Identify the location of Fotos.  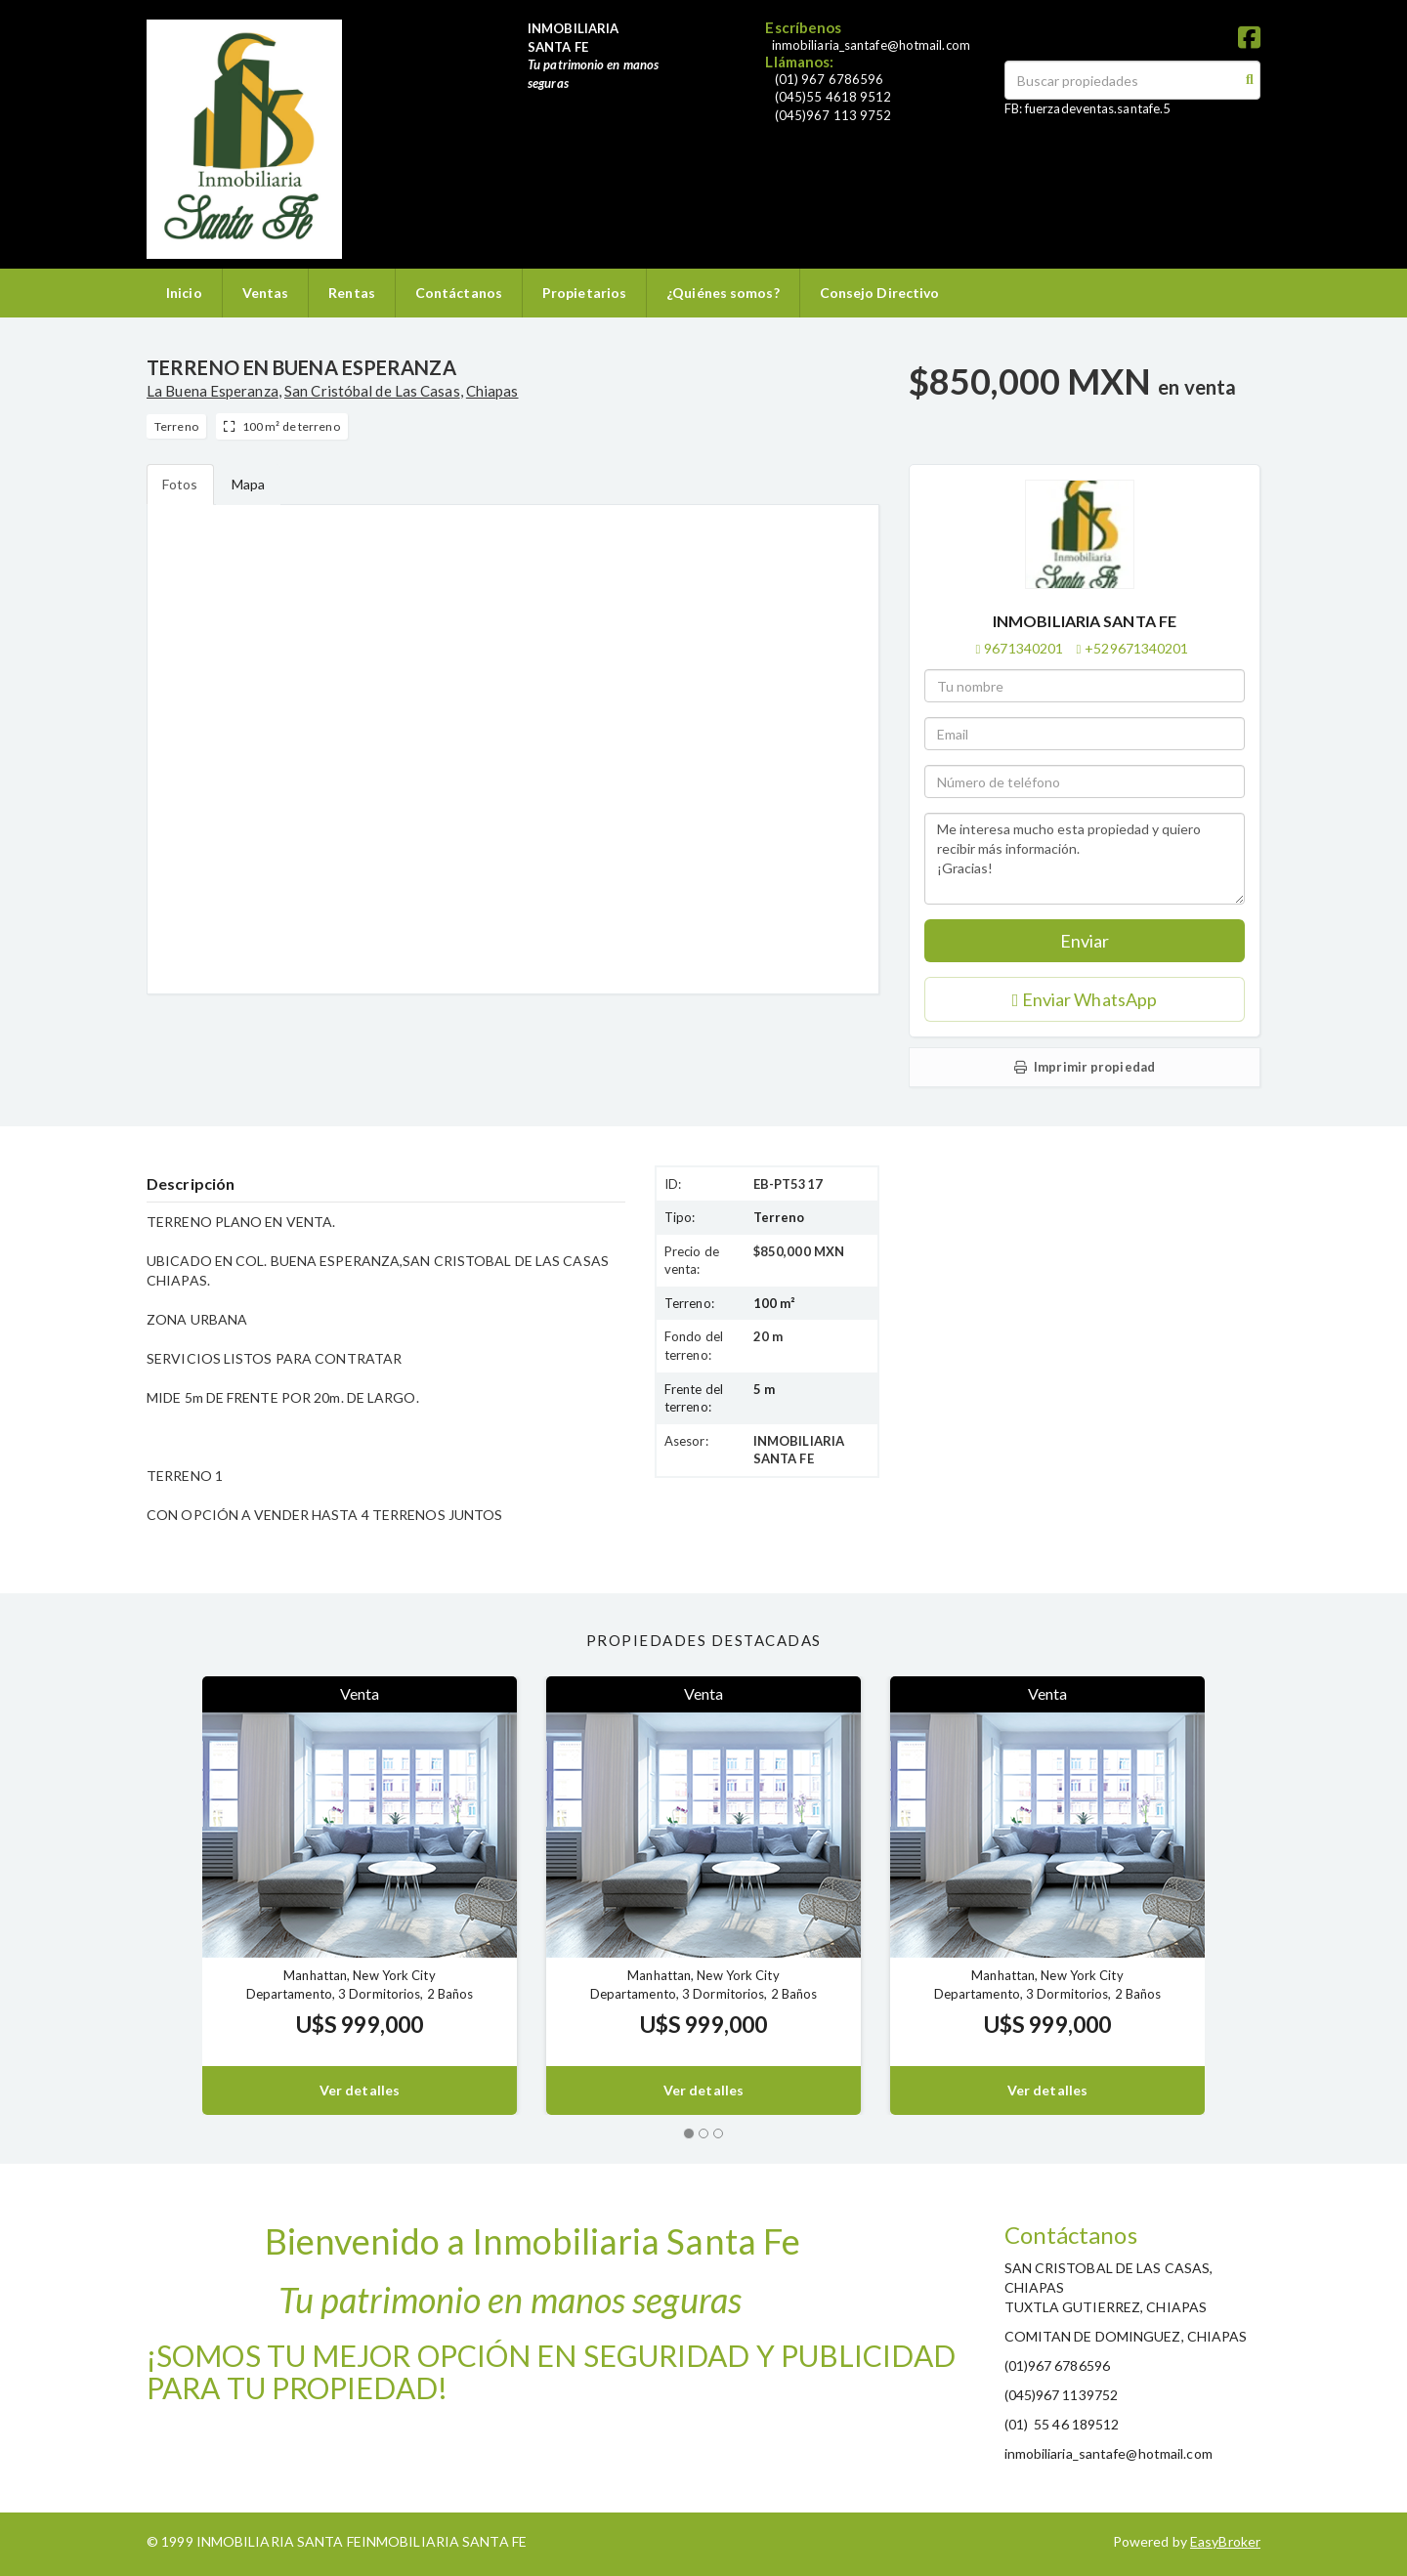
(180, 484).